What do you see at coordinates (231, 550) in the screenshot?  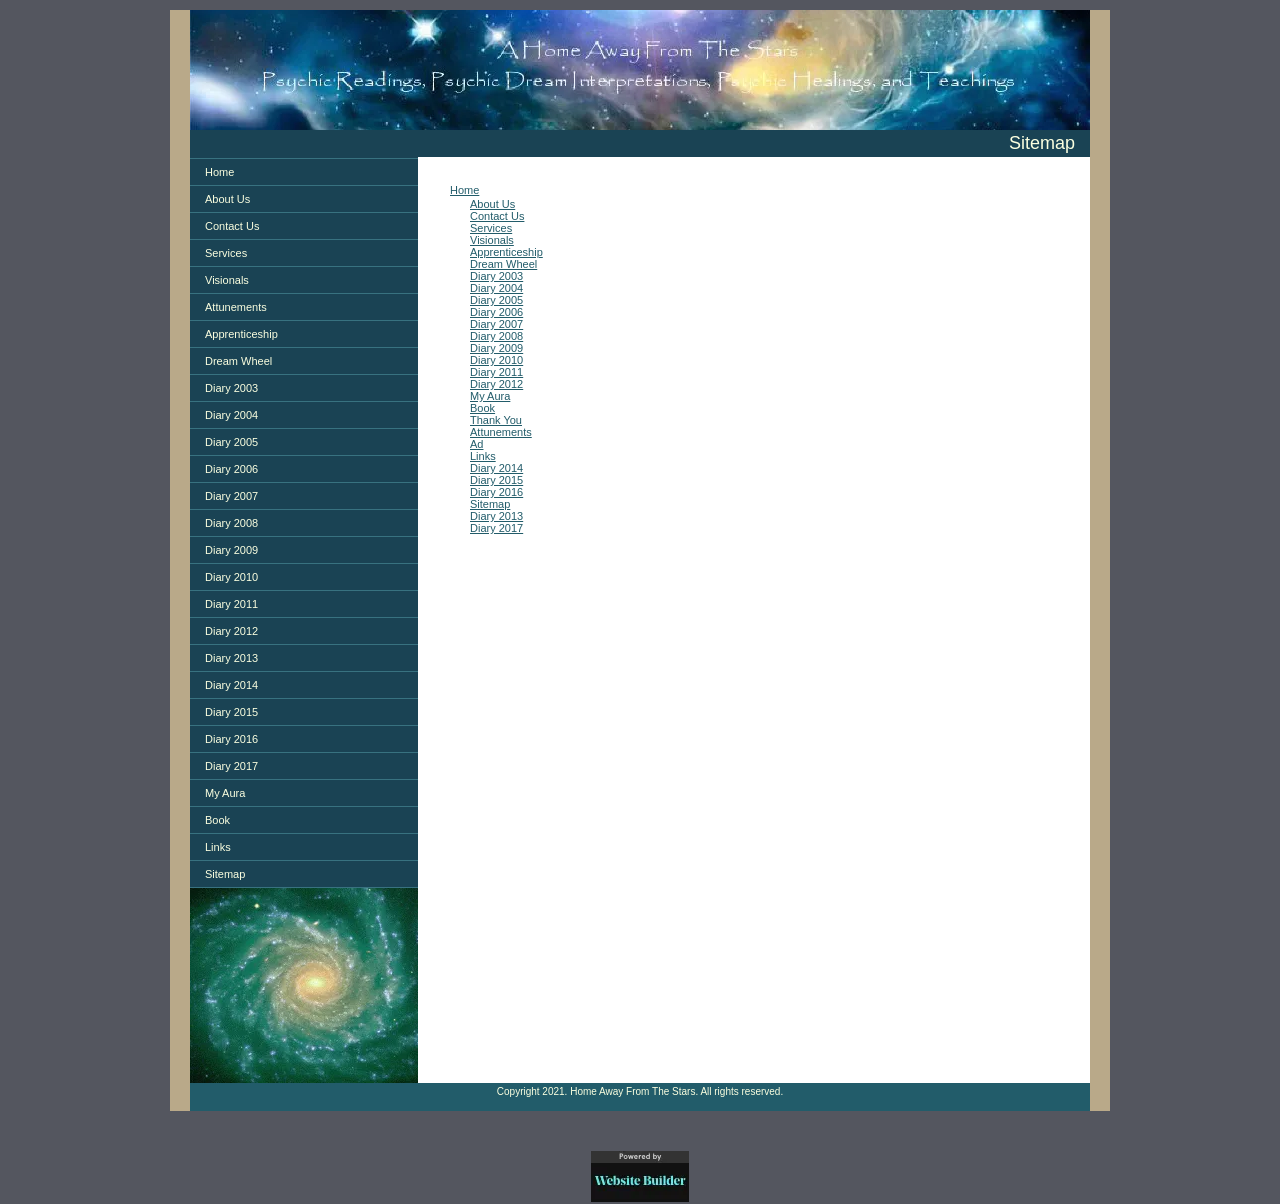 I see `Diary 2009` at bounding box center [231, 550].